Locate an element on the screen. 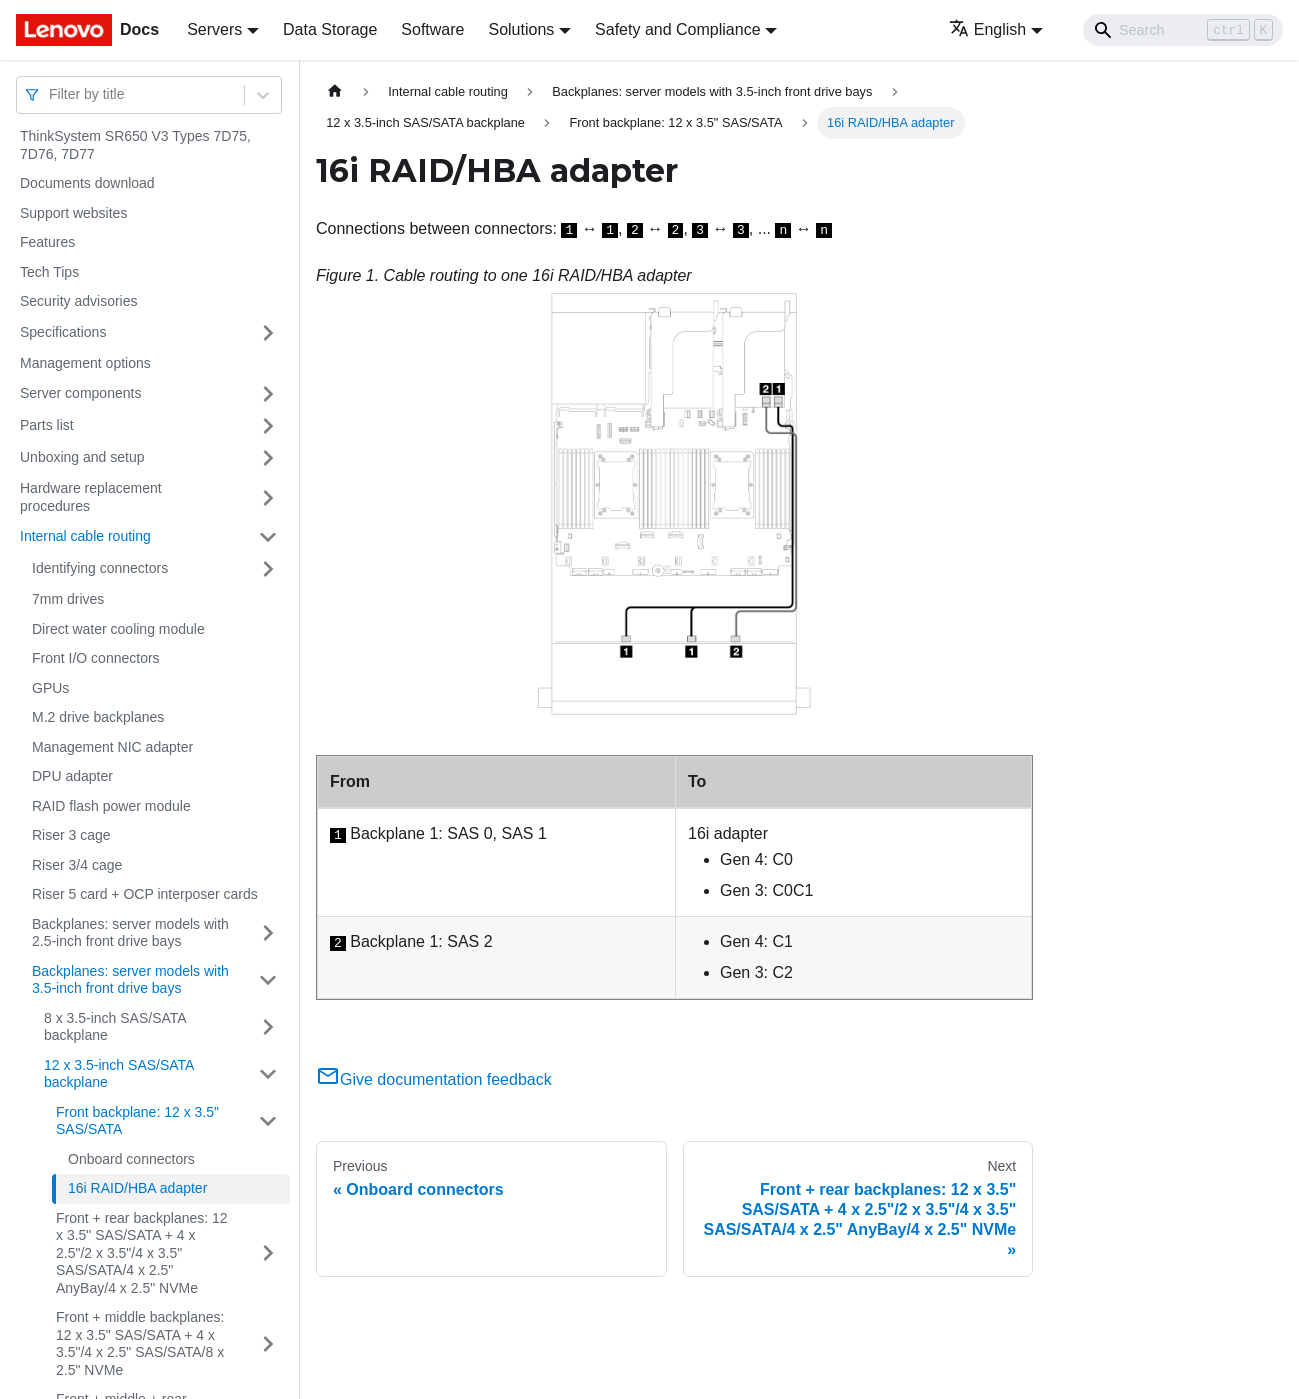 The height and width of the screenshot is (1399, 1299). 7mm drives is located at coordinates (68, 599).